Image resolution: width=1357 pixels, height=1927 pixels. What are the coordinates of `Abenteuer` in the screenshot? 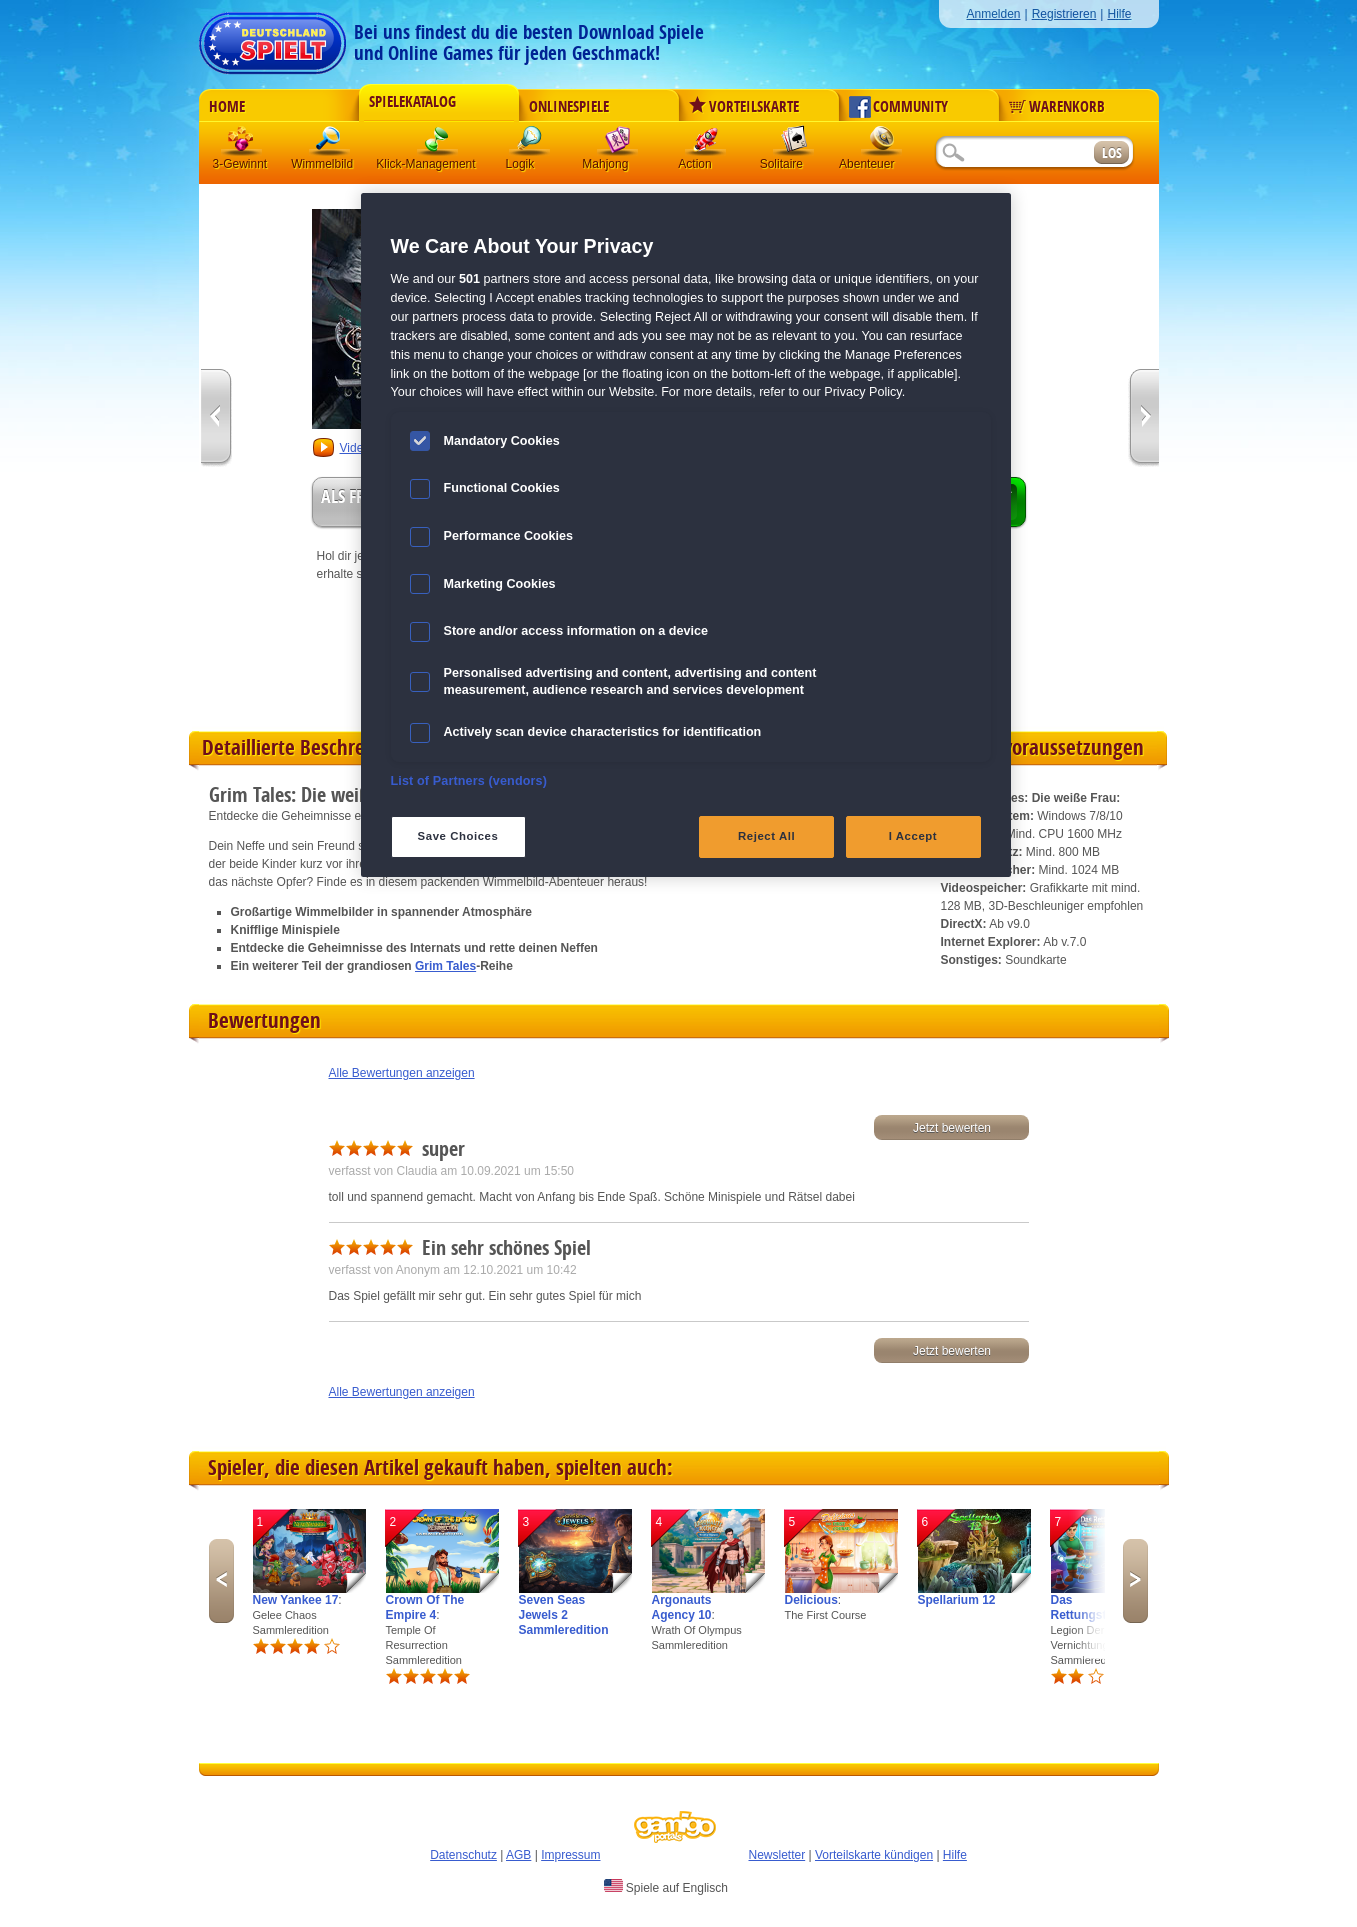 It's located at (882, 144).